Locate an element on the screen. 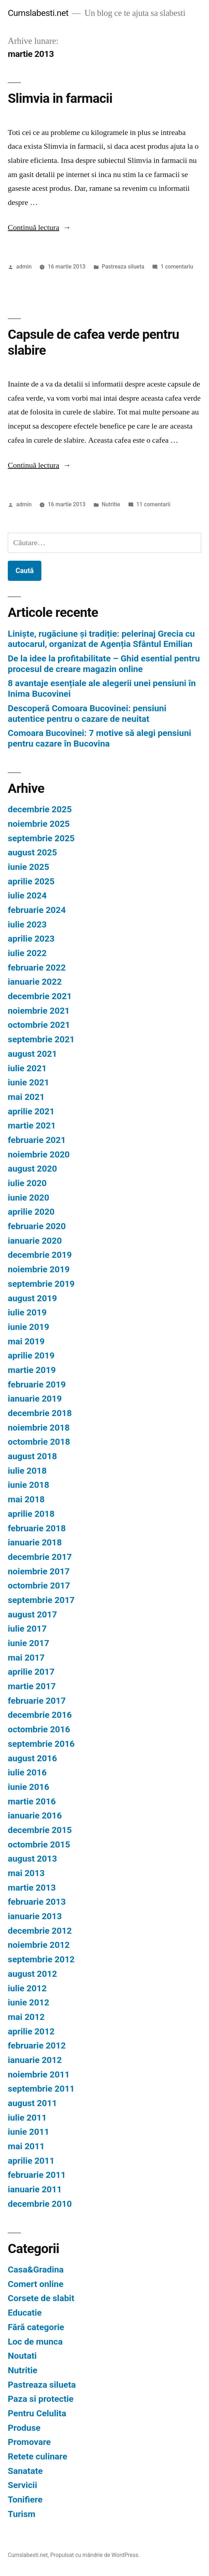  decembrie 2021 is located at coordinates (40, 996).